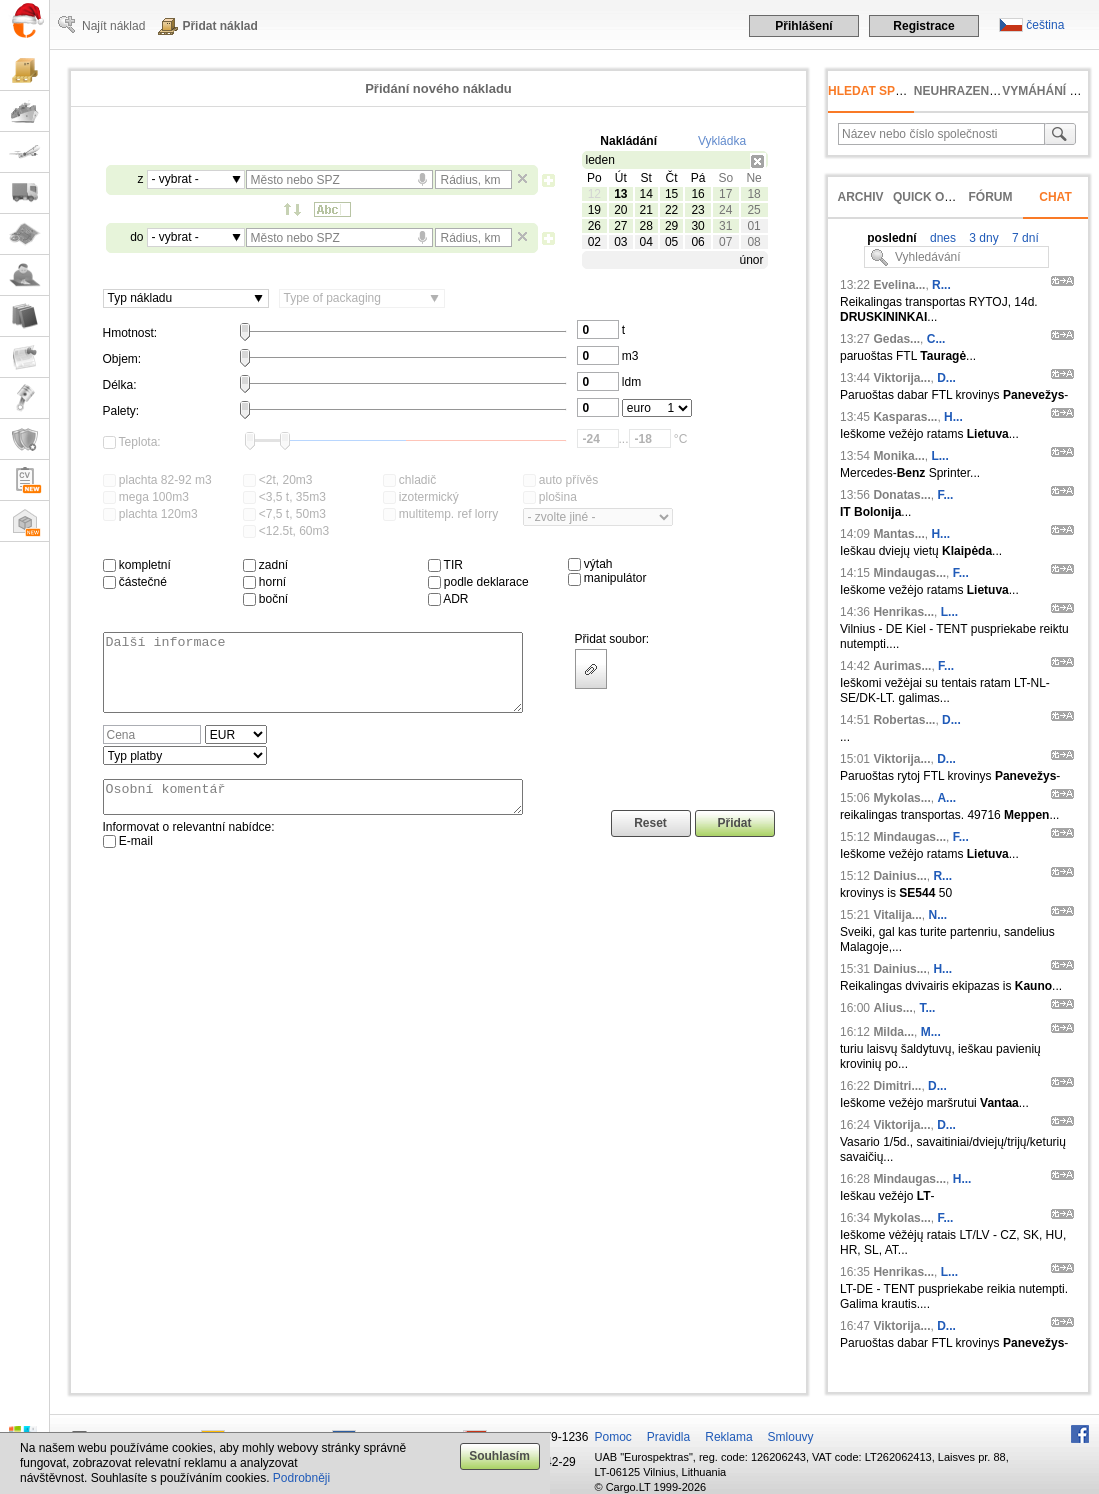 The height and width of the screenshot is (1494, 1099). Describe the element at coordinates (671, 194) in the screenshot. I see `15` at that location.